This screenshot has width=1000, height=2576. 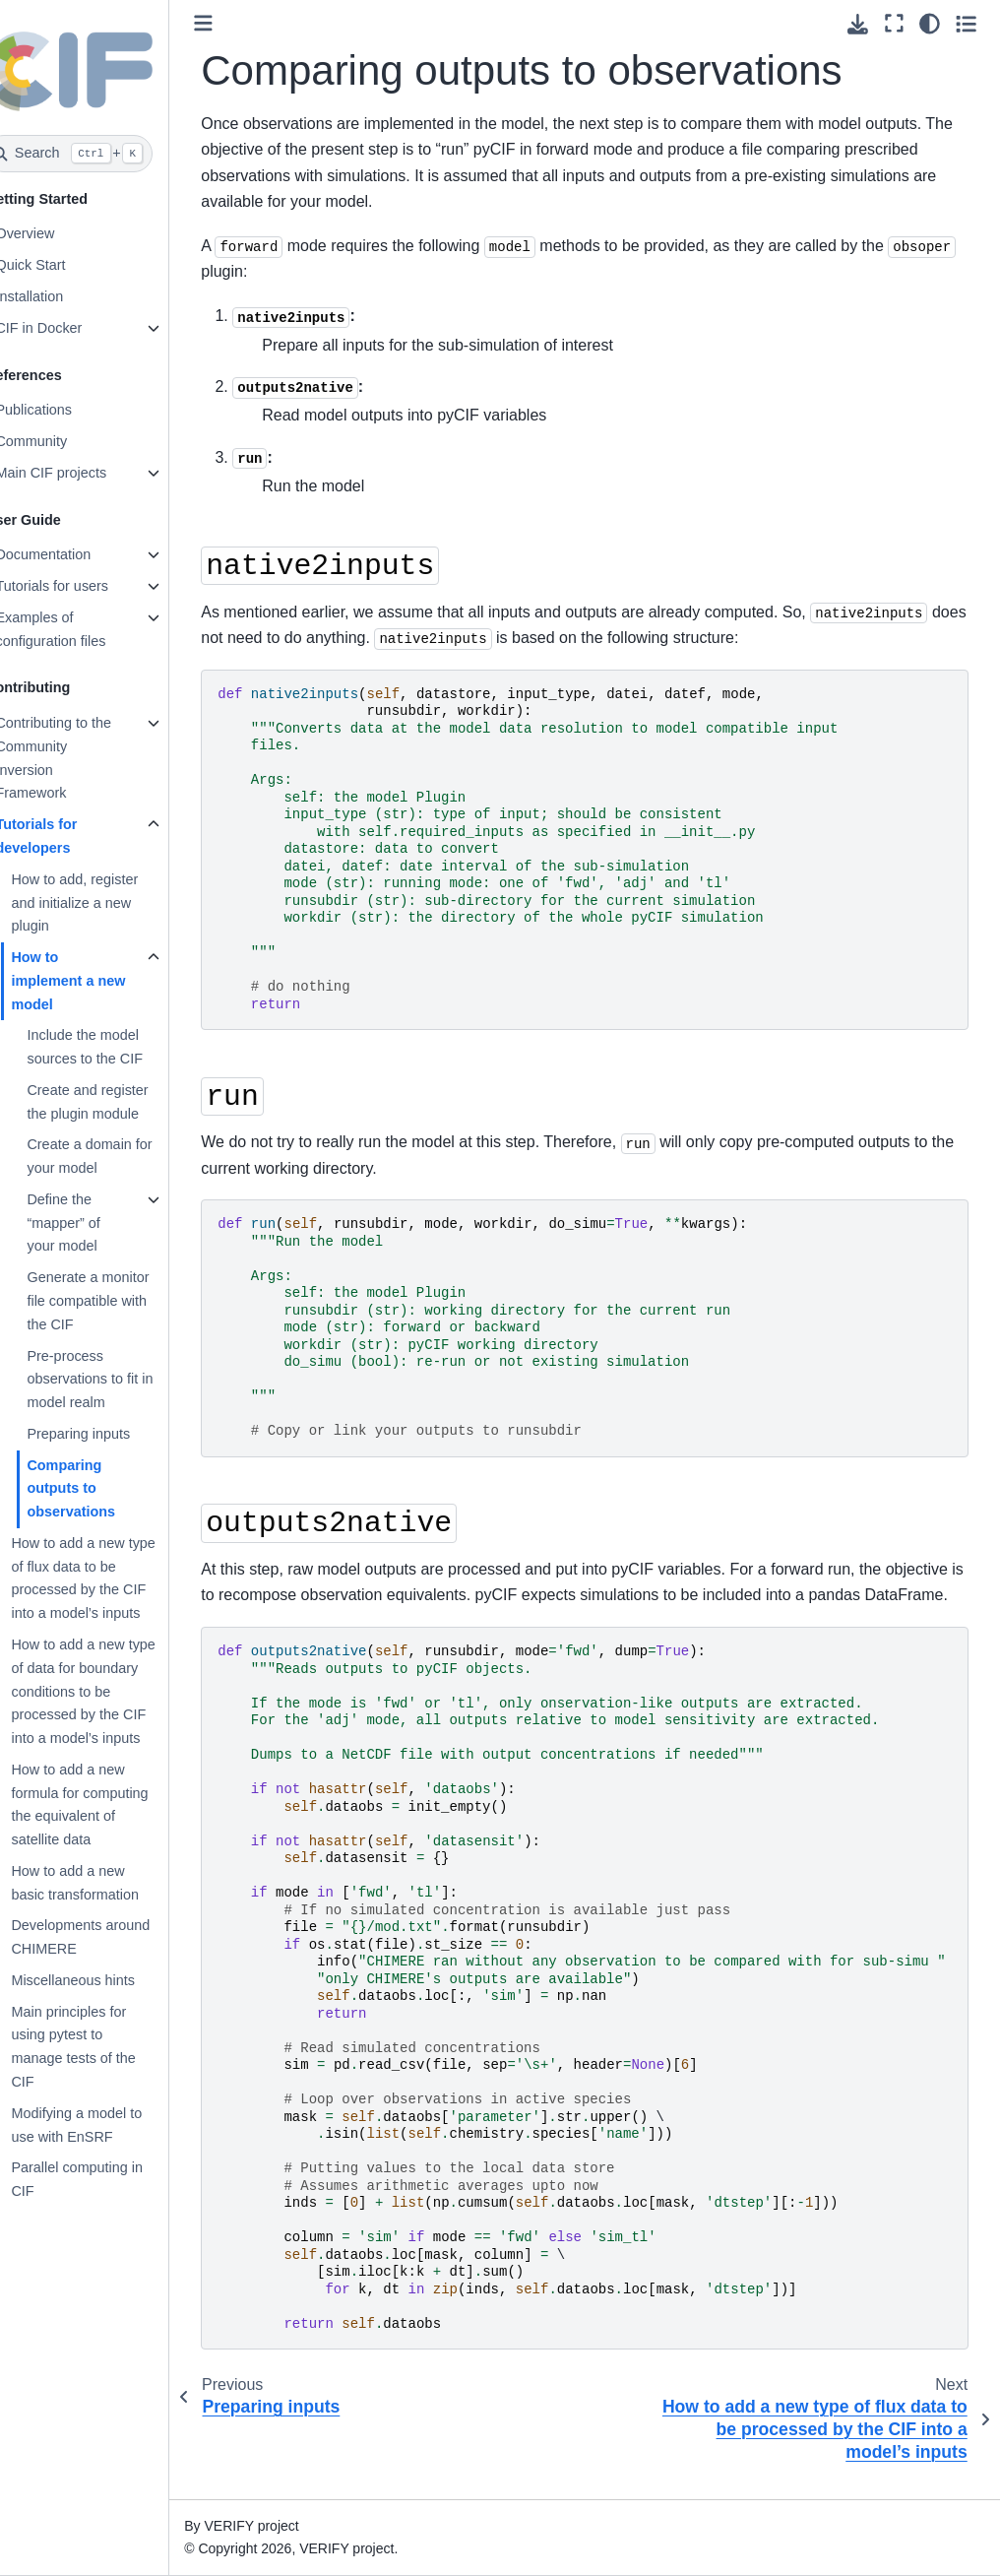 I want to click on CIF in Docker, so click(x=69, y=328).